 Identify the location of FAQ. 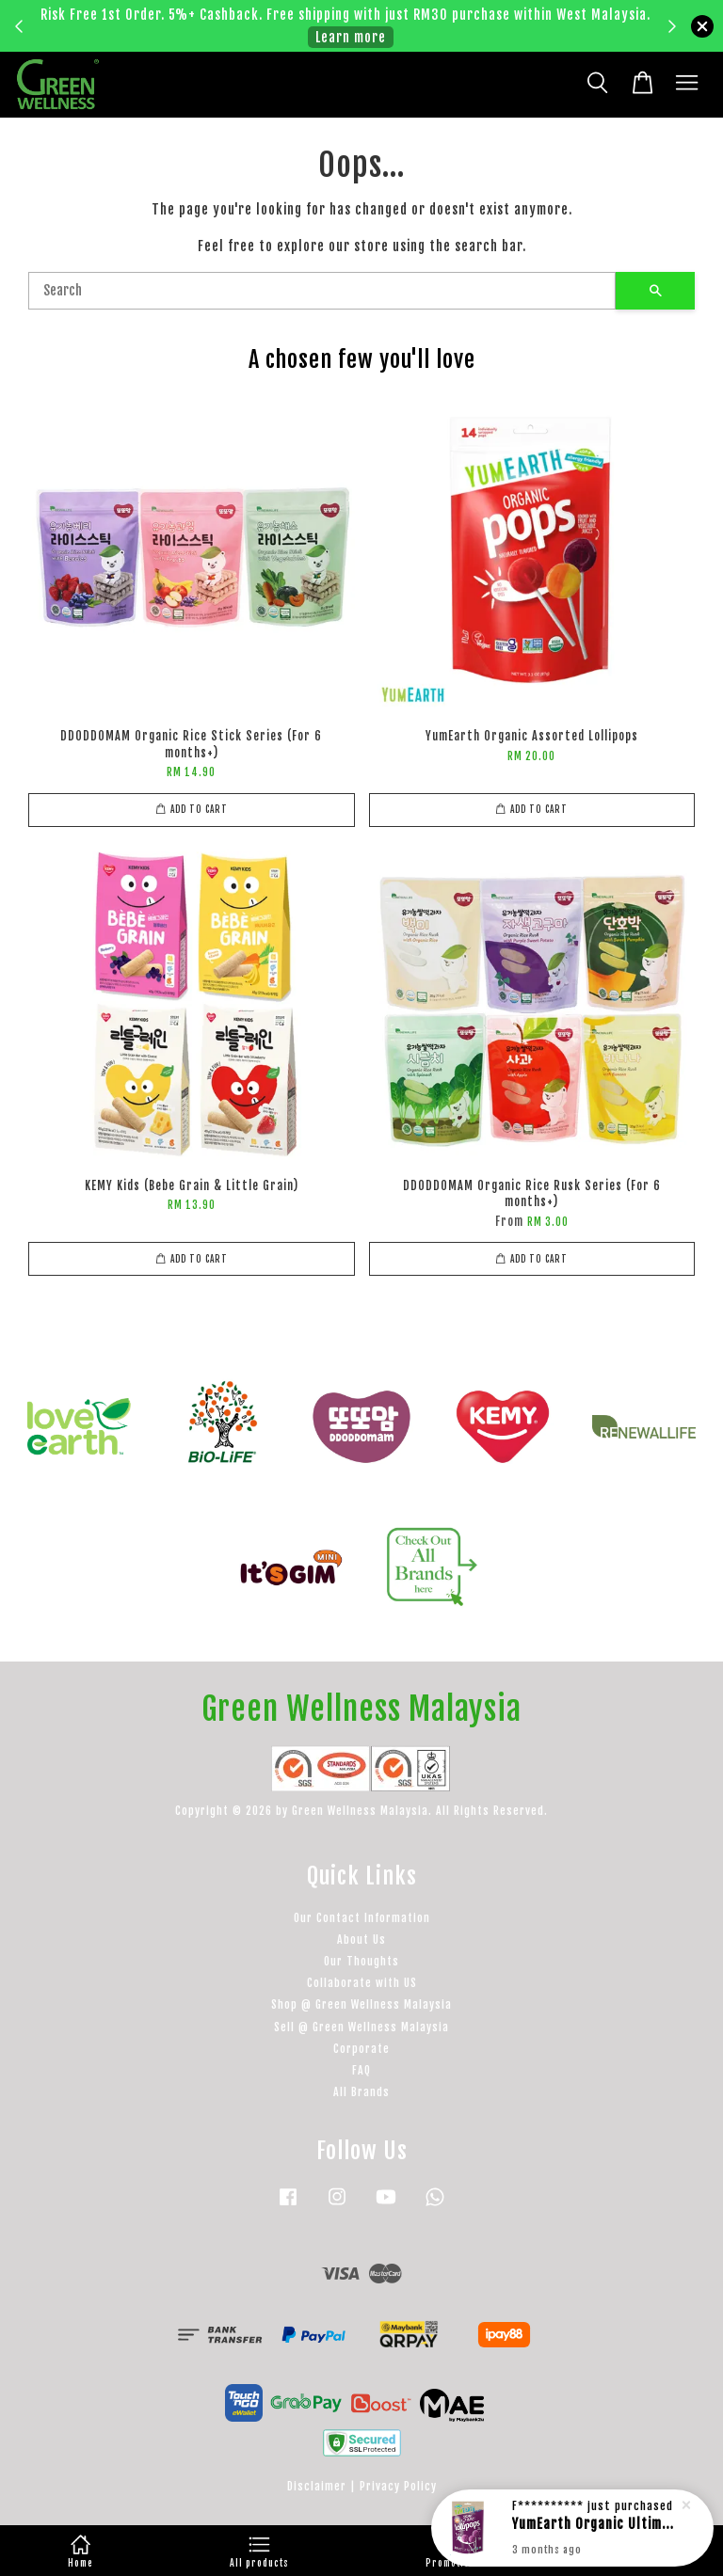
(361, 2070).